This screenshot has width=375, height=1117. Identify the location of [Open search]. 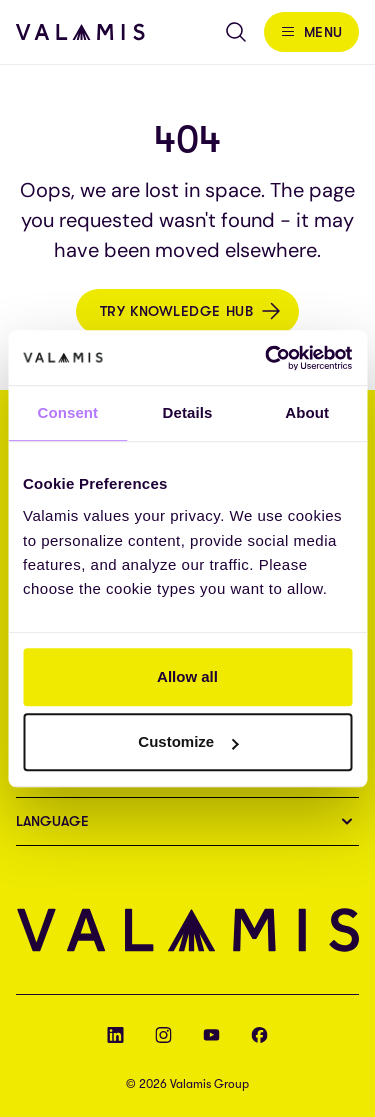
(236, 32).